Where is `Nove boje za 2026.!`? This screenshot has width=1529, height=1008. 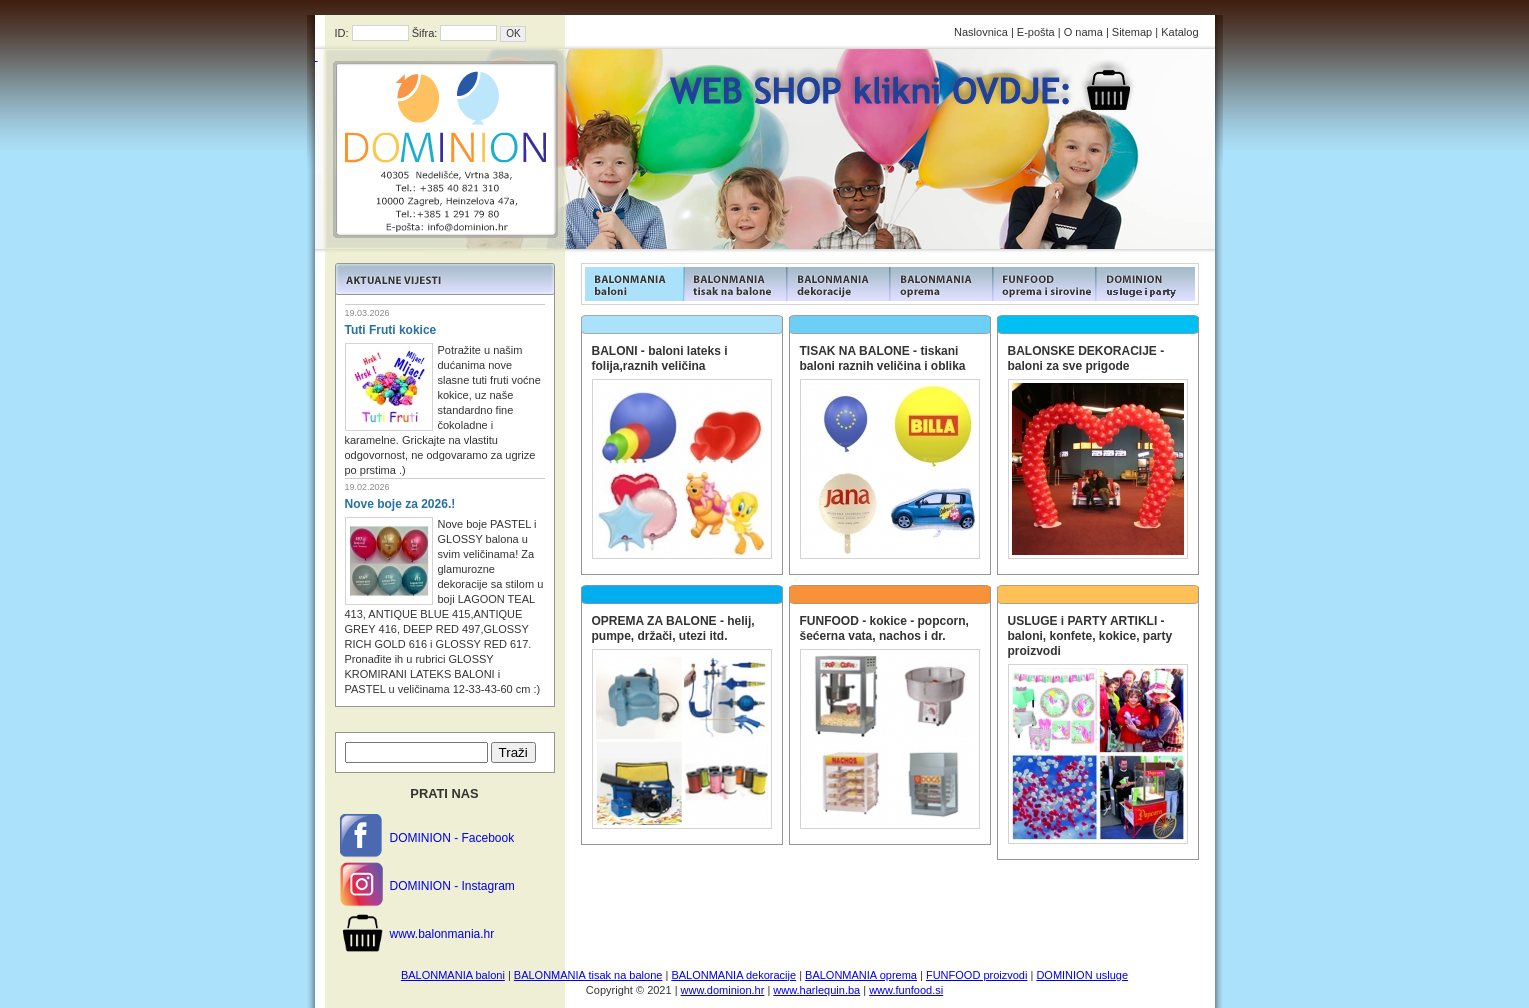 Nove boje za 2026.! is located at coordinates (400, 504).